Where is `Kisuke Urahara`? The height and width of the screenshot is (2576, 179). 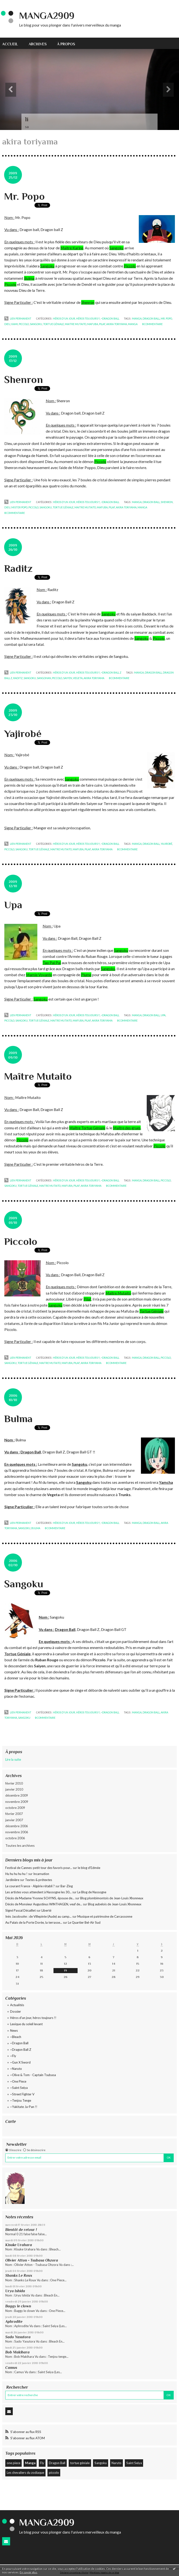 Kisuke Urahara is located at coordinates (18, 2245).